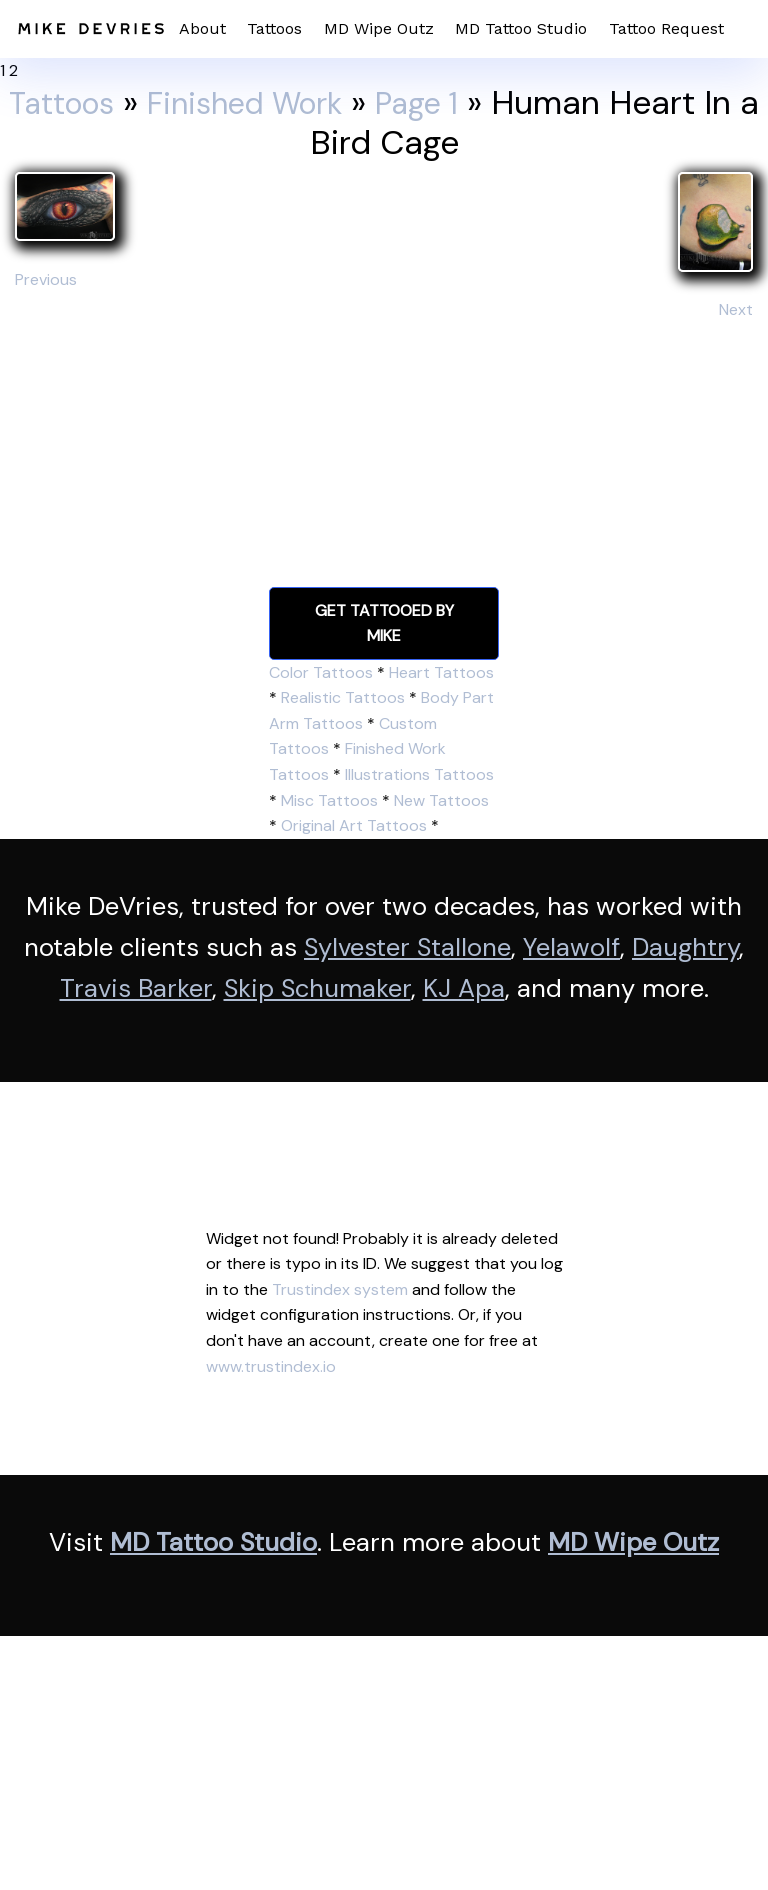 The width and height of the screenshot is (768, 1890). What do you see at coordinates (354, 825) in the screenshot?
I see `Original Art Tattoos` at bounding box center [354, 825].